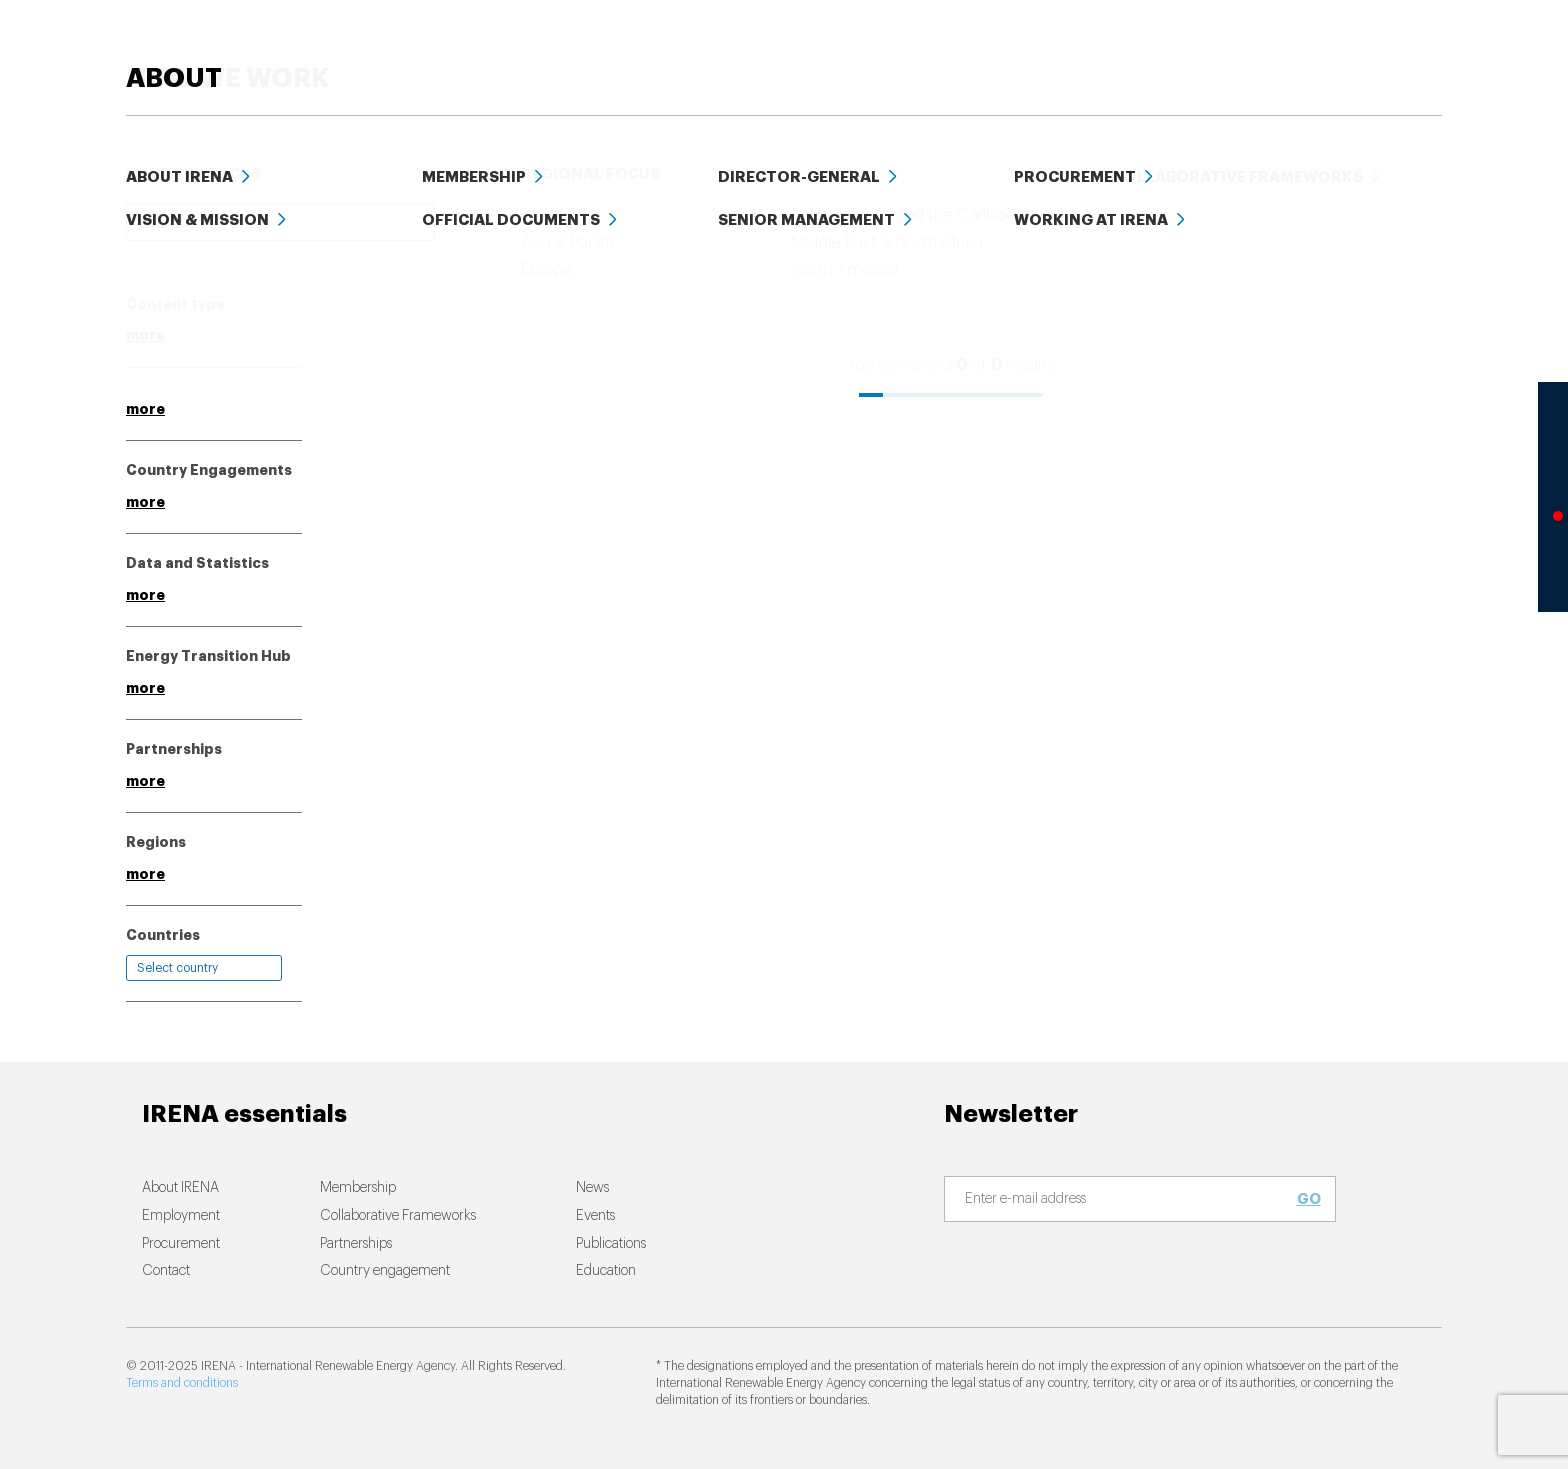 The height and width of the screenshot is (1469, 1568). Describe the element at coordinates (1128, 1200) in the screenshot. I see `[Subscribe]` at that location.